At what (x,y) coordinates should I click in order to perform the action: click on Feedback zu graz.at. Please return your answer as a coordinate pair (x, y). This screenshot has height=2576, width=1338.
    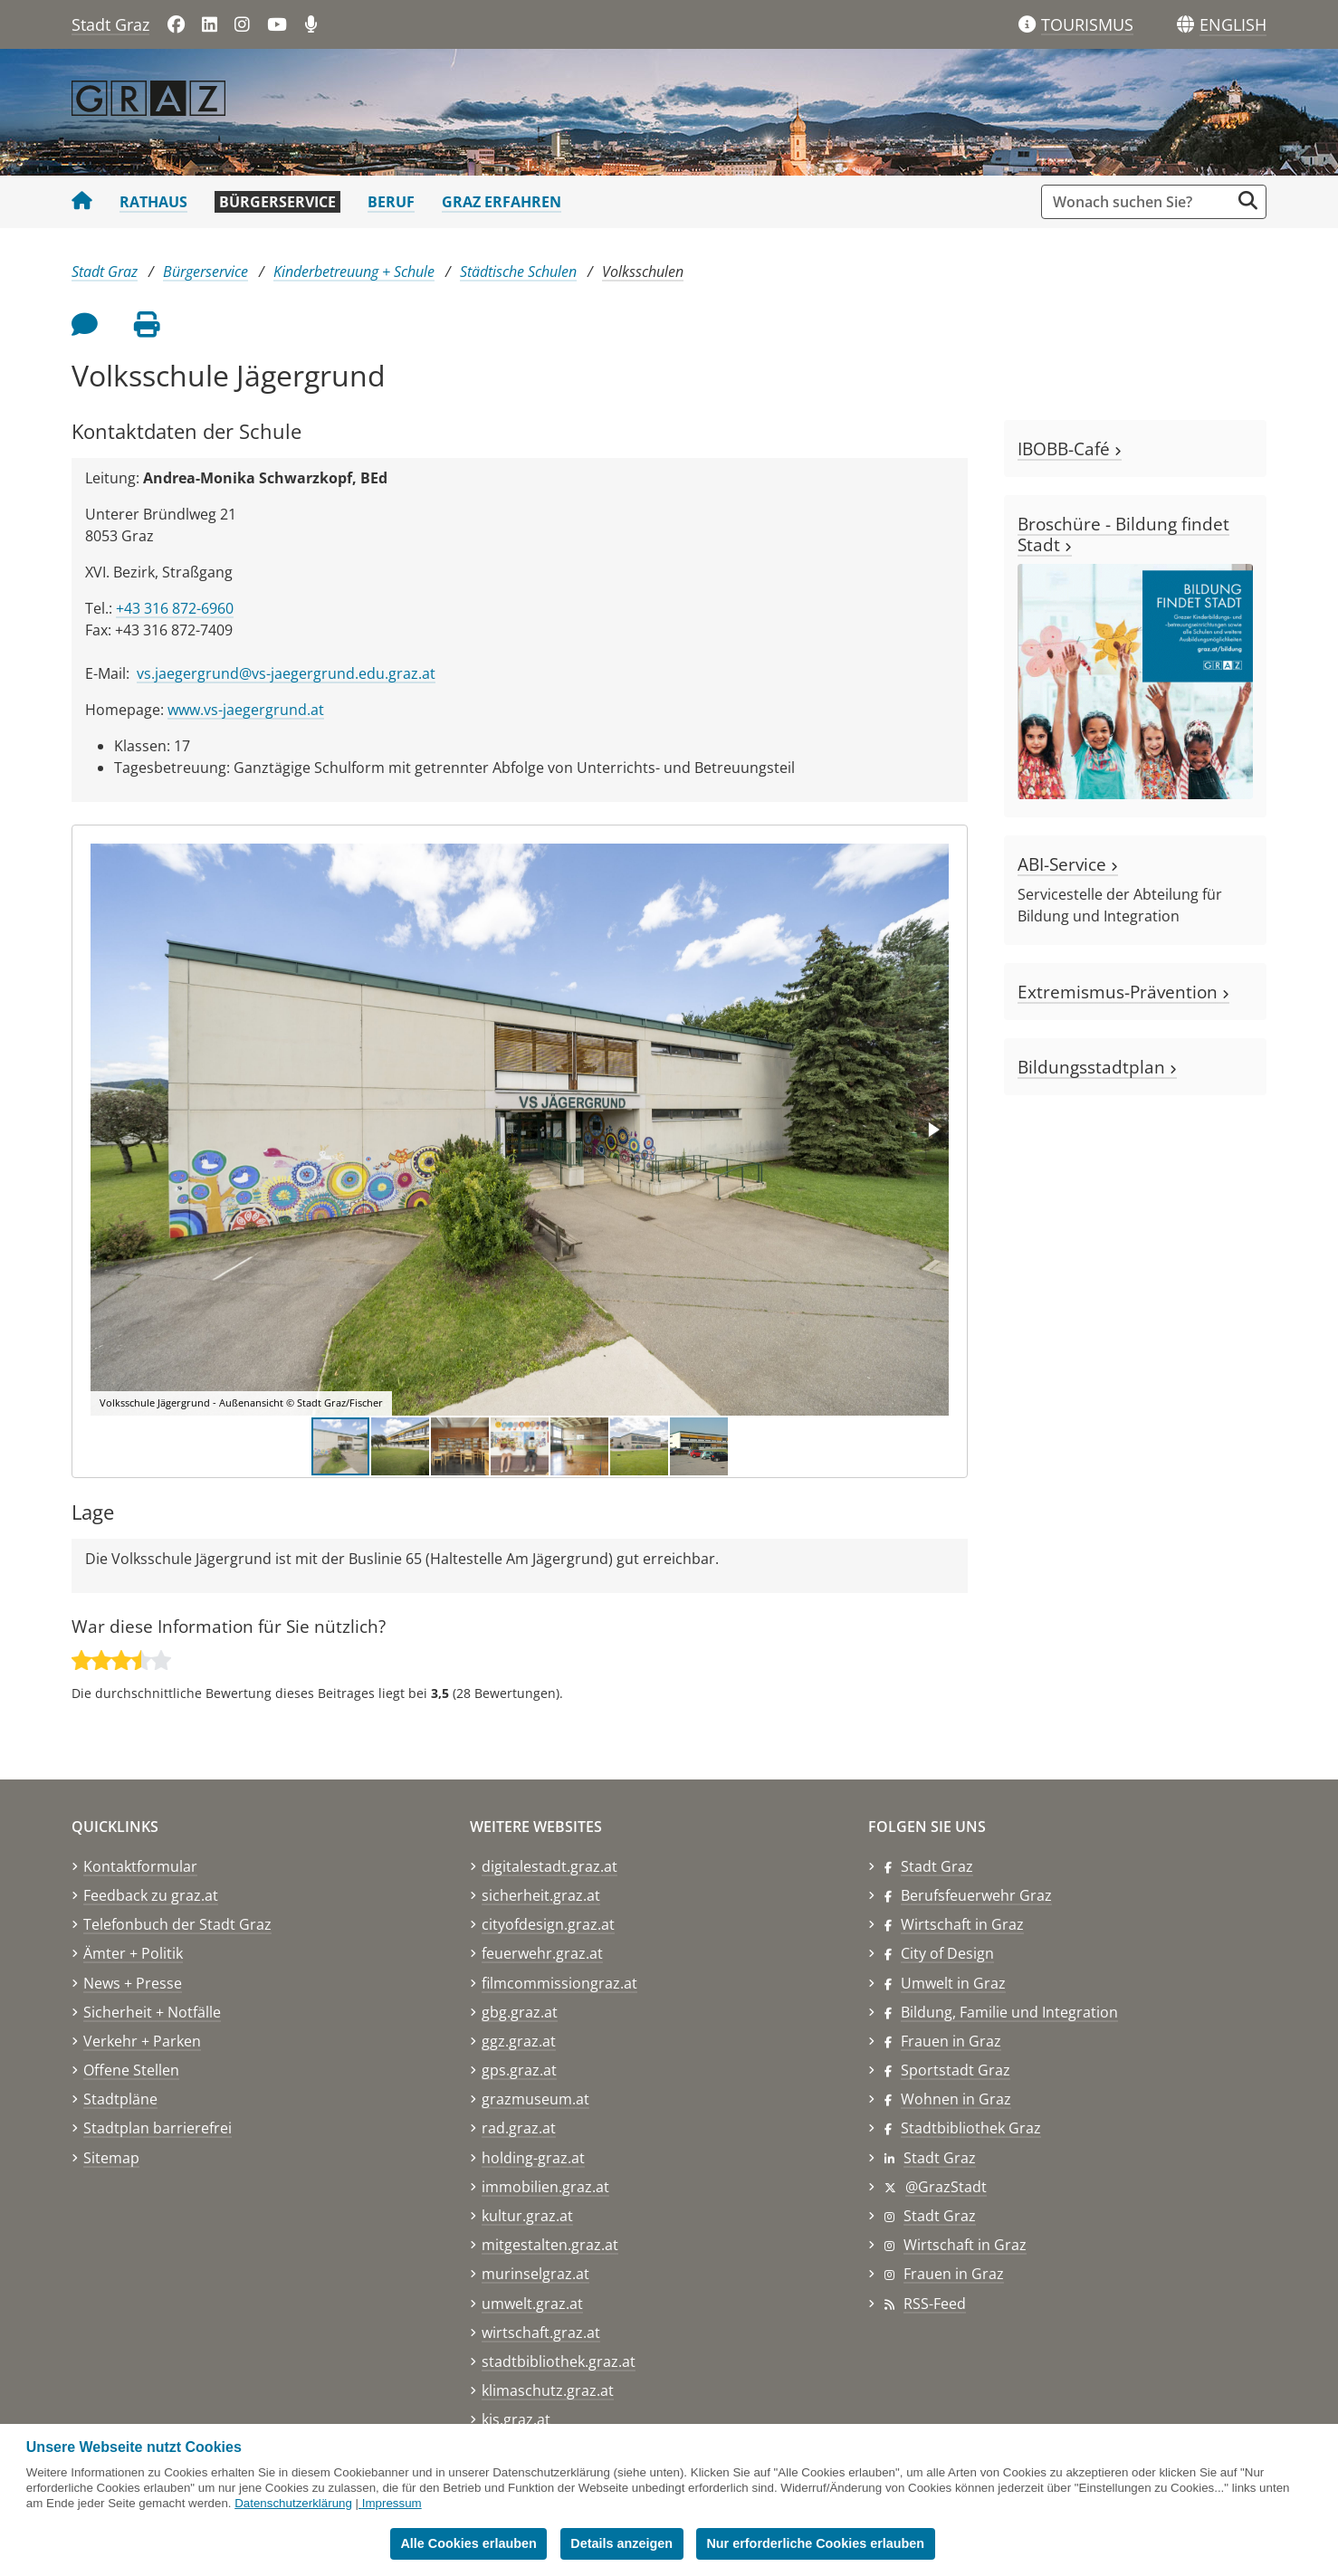
    Looking at the image, I should click on (150, 1895).